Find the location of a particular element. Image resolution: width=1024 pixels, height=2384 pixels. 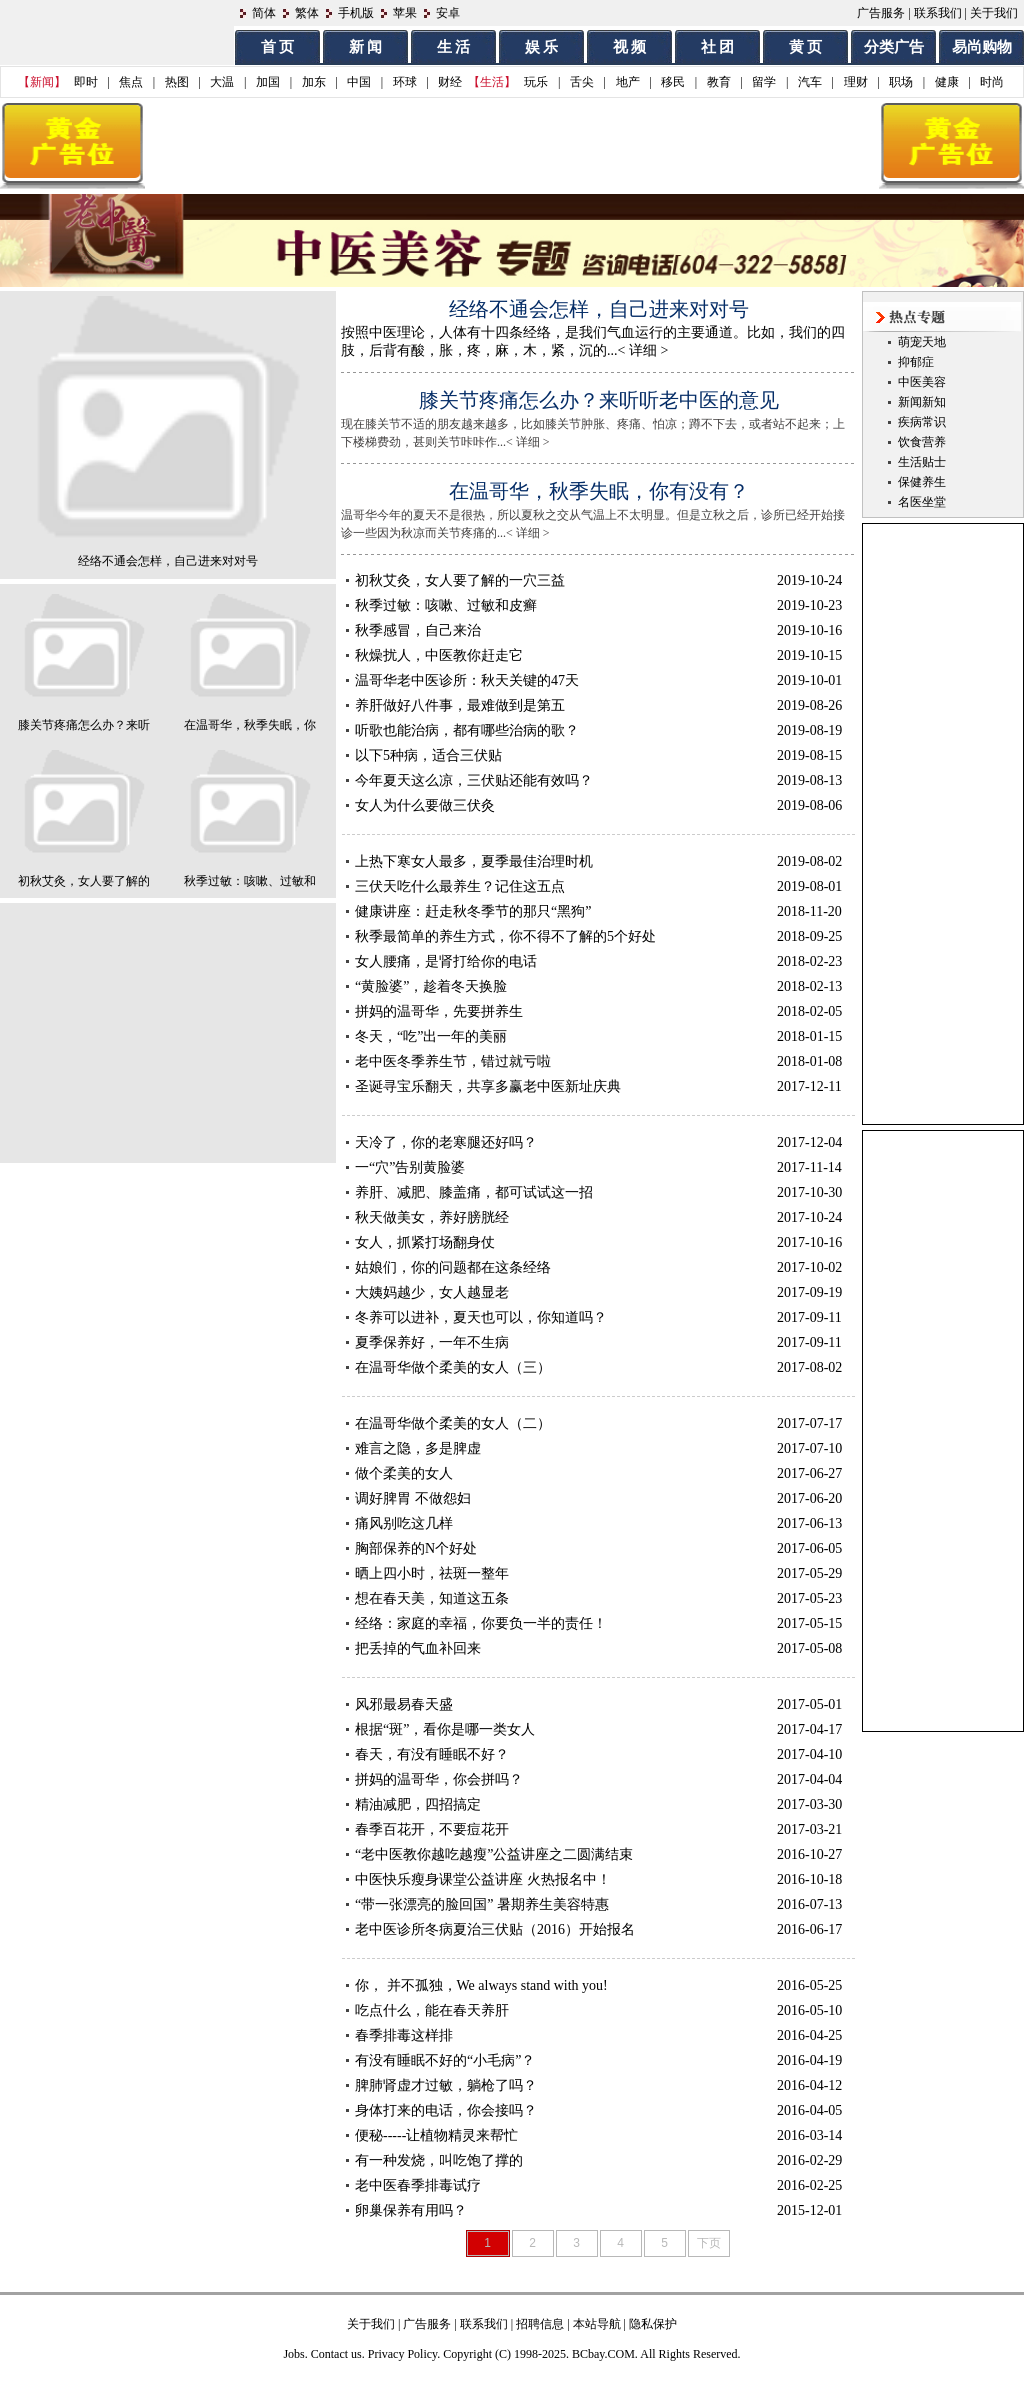

按照中医理论，人体有十四条经络，是我们气血运行的主要通道。比如，我们的四肢，后背有酸，胀，疼，麻，木，紧，沉的...< 详细 > is located at coordinates (612, 326).